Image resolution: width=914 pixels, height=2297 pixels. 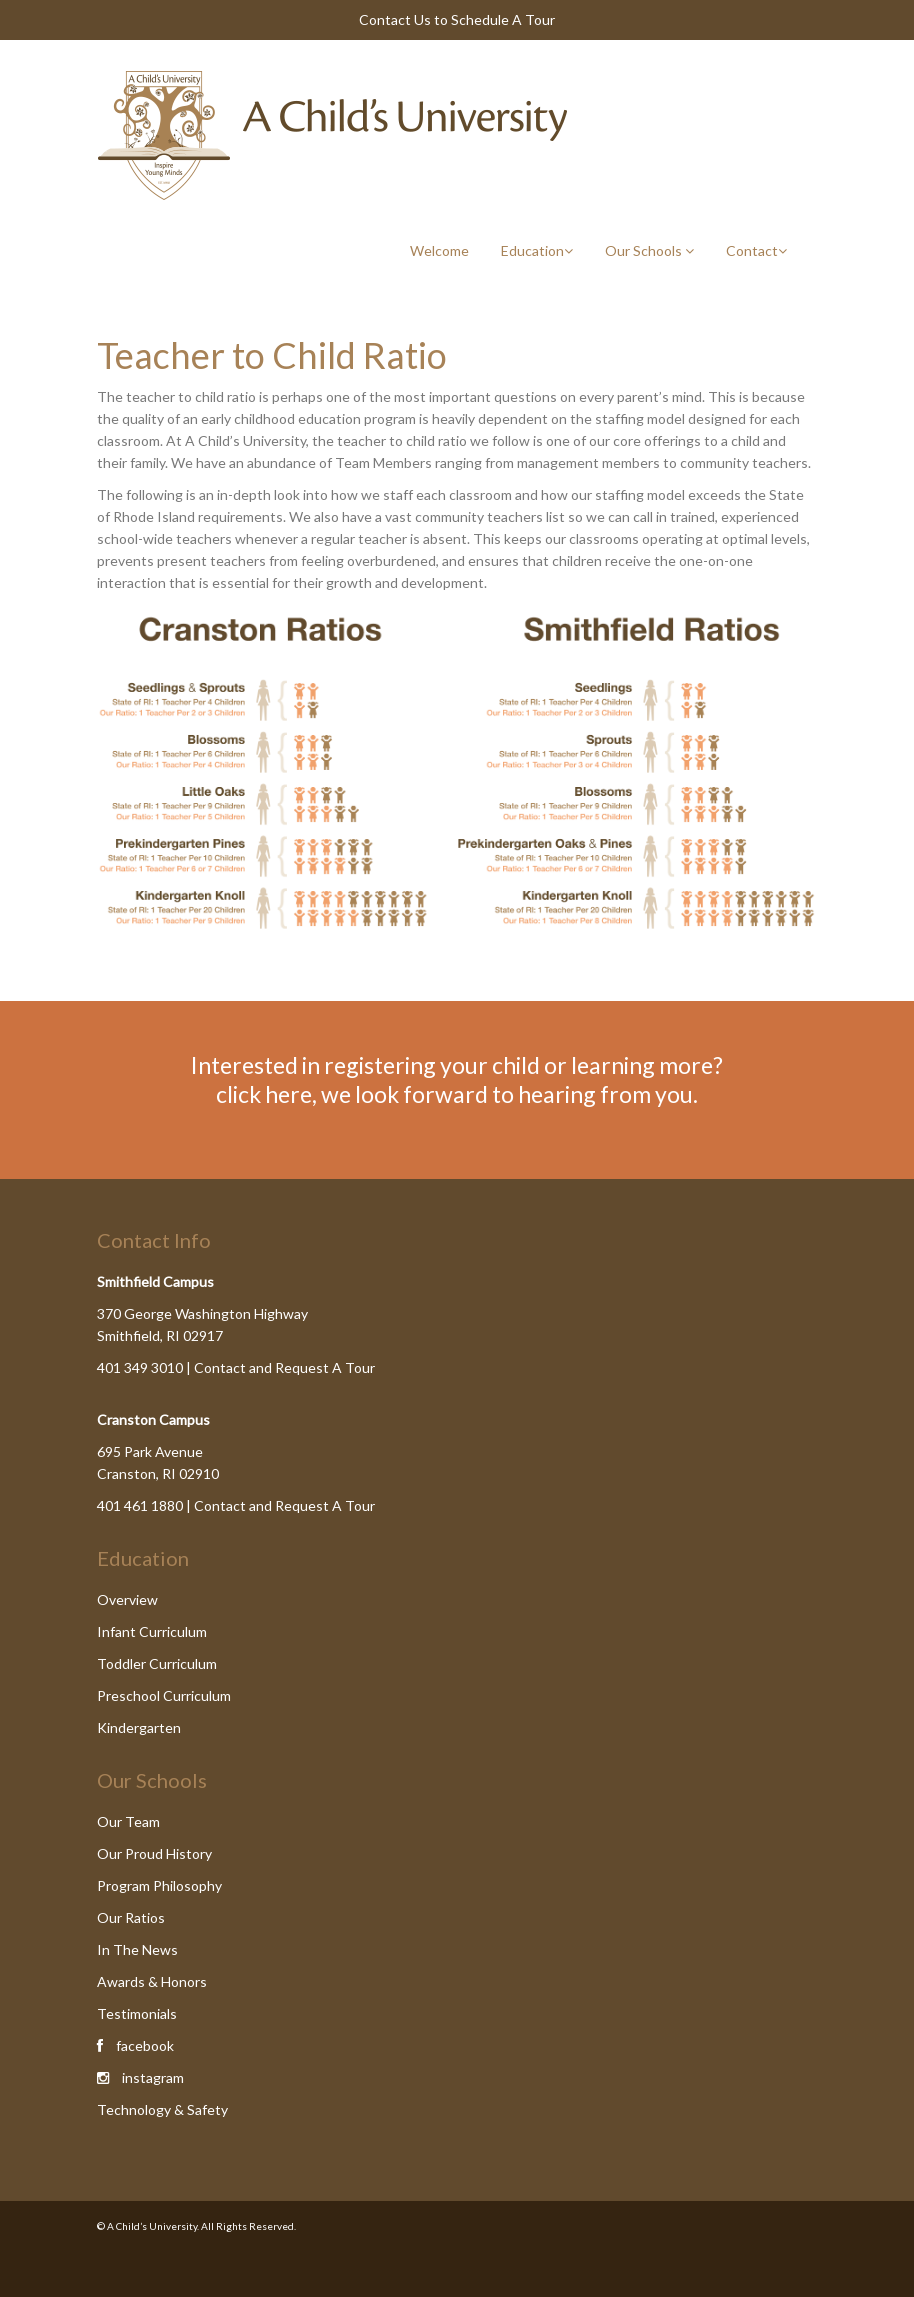 What do you see at coordinates (157, 1663) in the screenshot?
I see `Toddler Curriculum` at bounding box center [157, 1663].